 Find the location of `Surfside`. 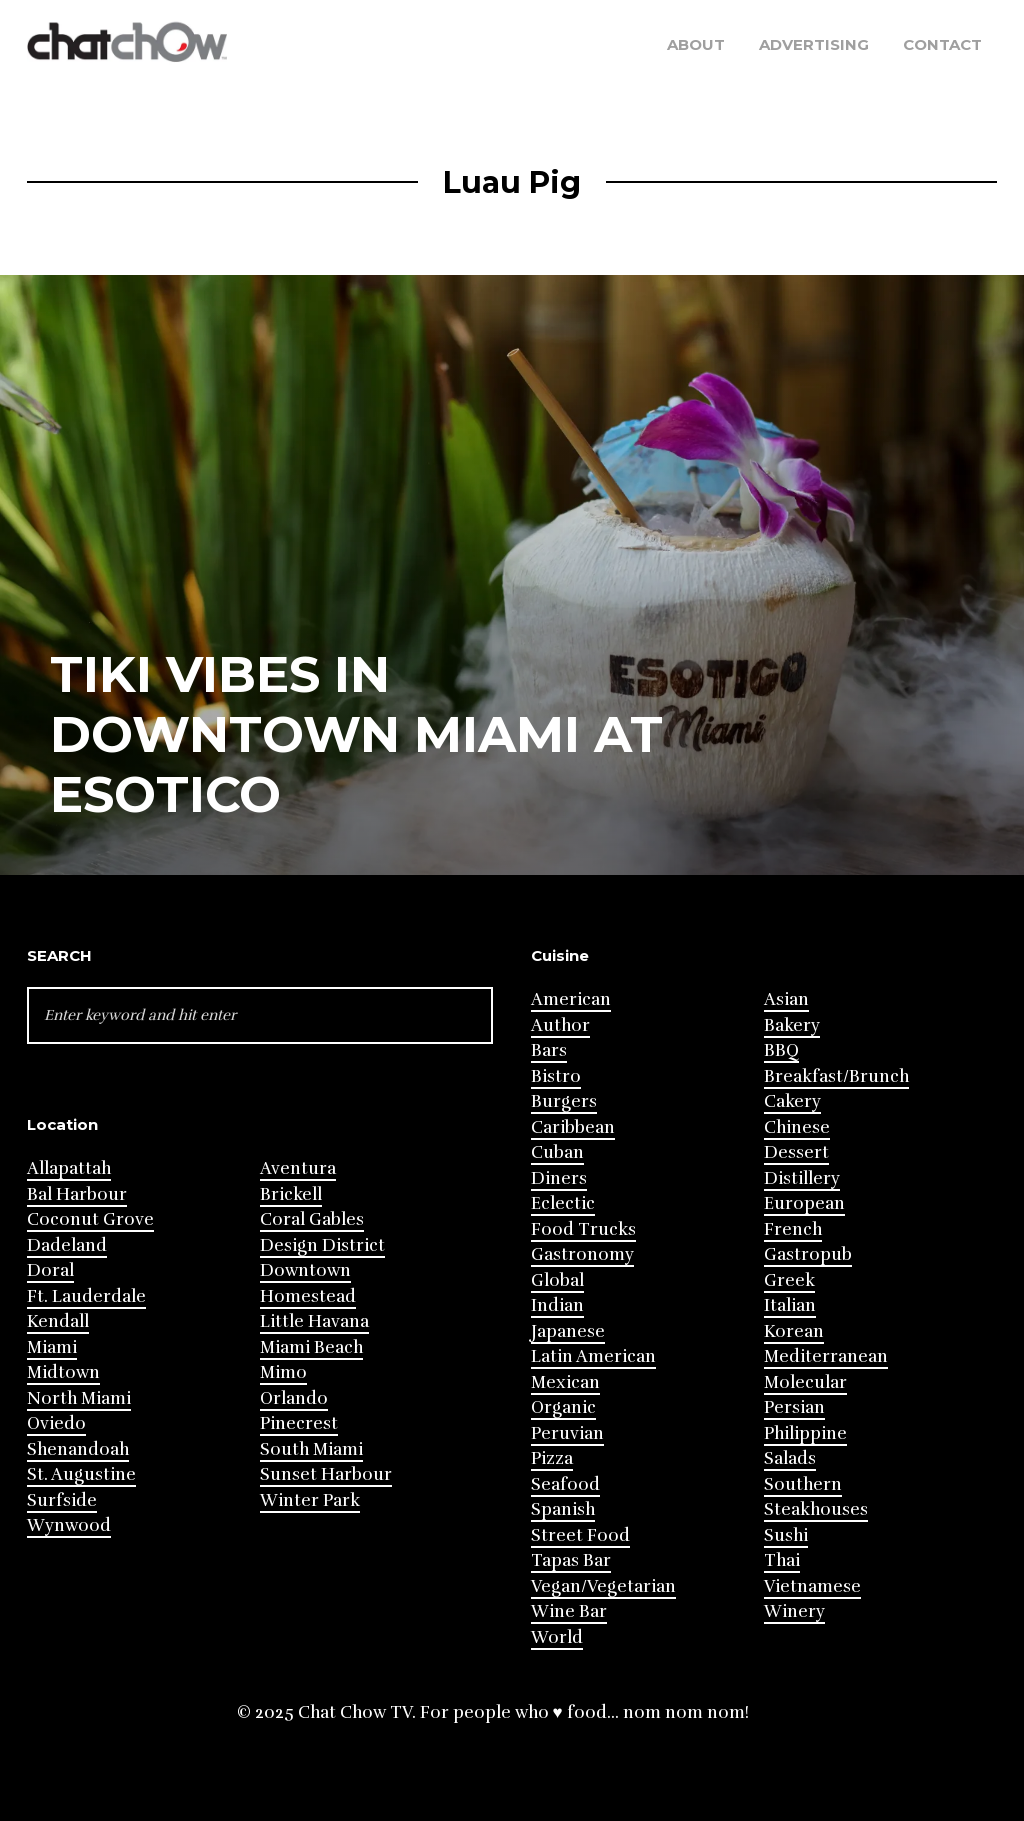

Surfside is located at coordinates (62, 1500).